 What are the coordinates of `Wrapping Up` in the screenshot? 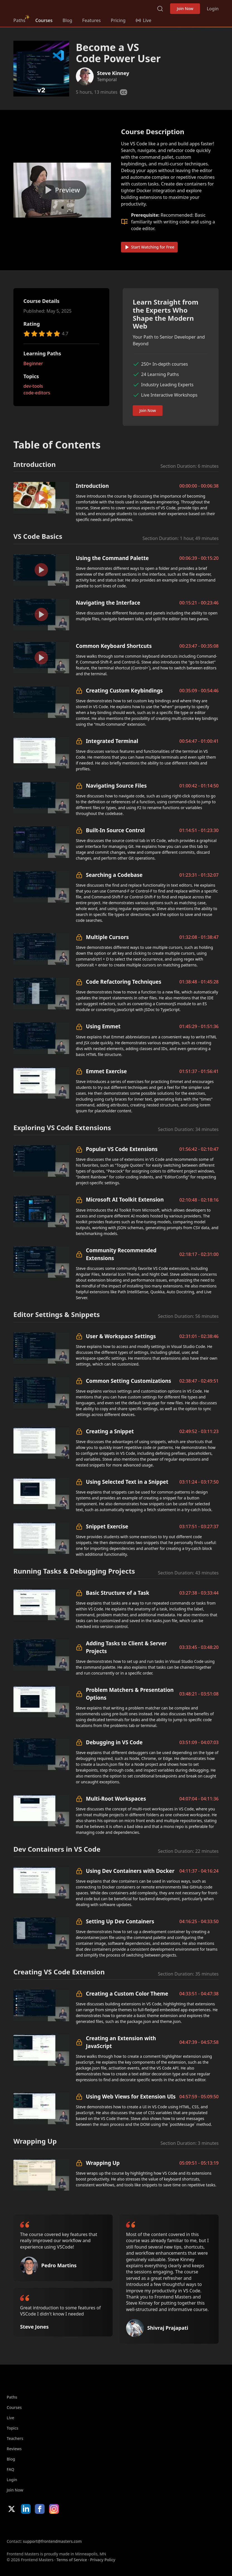 It's located at (103, 2162).